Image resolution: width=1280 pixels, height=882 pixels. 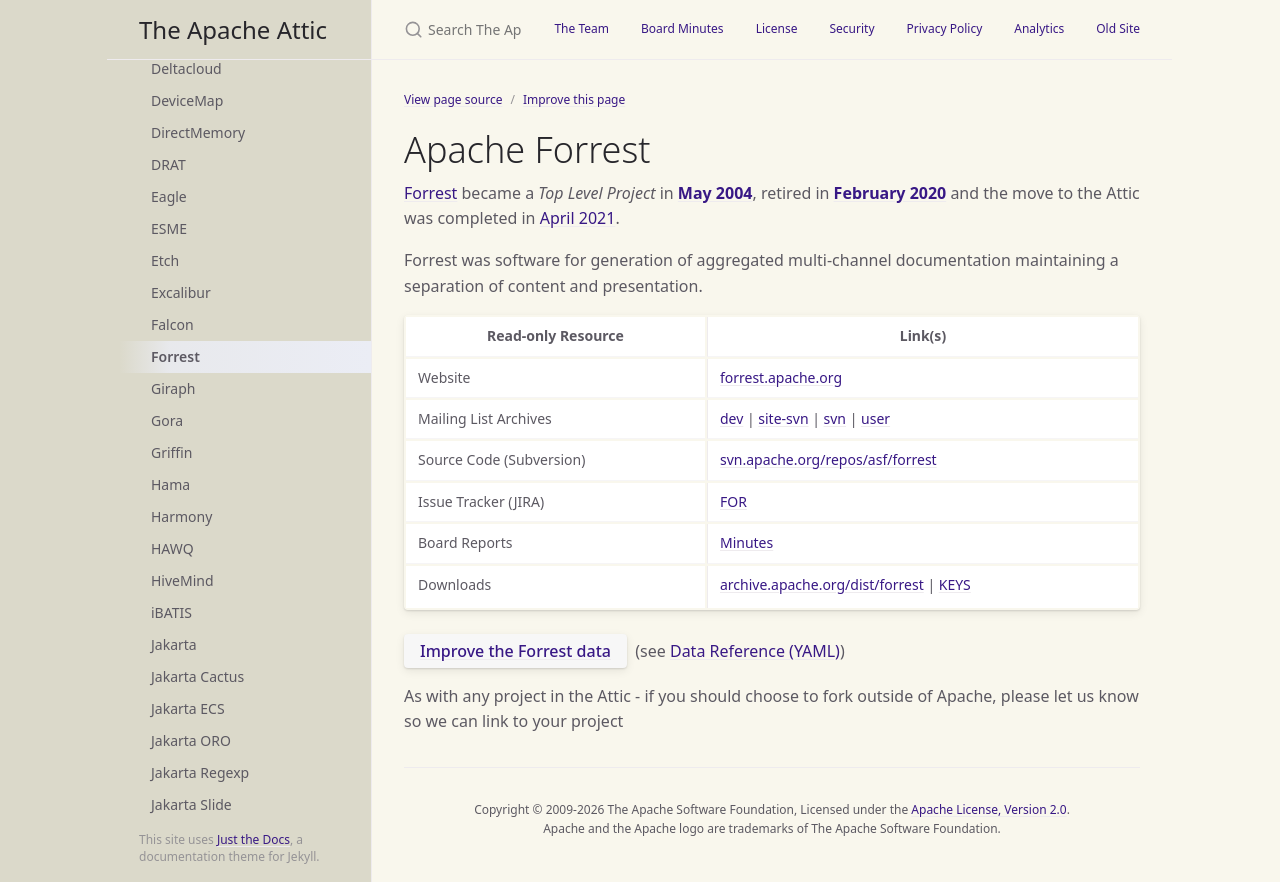 What do you see at coordinates (515, 651) in the screenshot?
I see `Improve the Forrest data` at bounding box center [515, 651].